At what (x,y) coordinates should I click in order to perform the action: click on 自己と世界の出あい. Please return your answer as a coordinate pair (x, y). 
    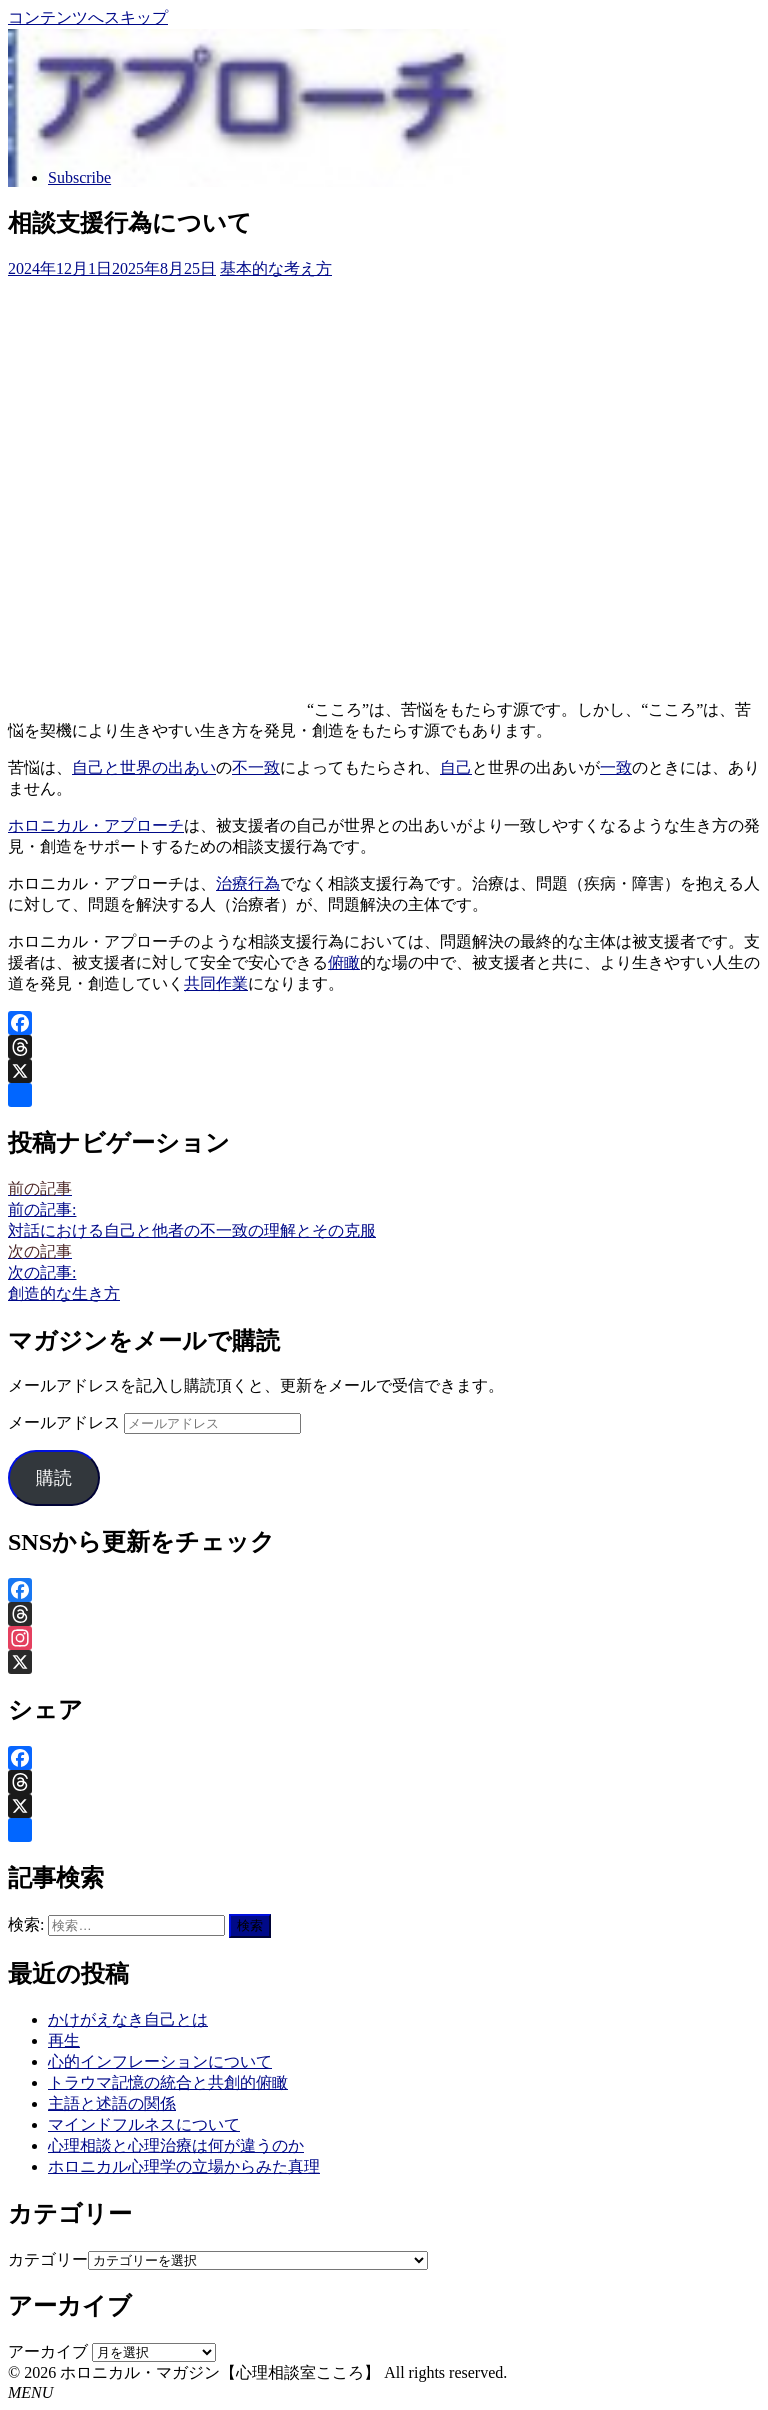
    Looking at the image, I should click on (144, 767).